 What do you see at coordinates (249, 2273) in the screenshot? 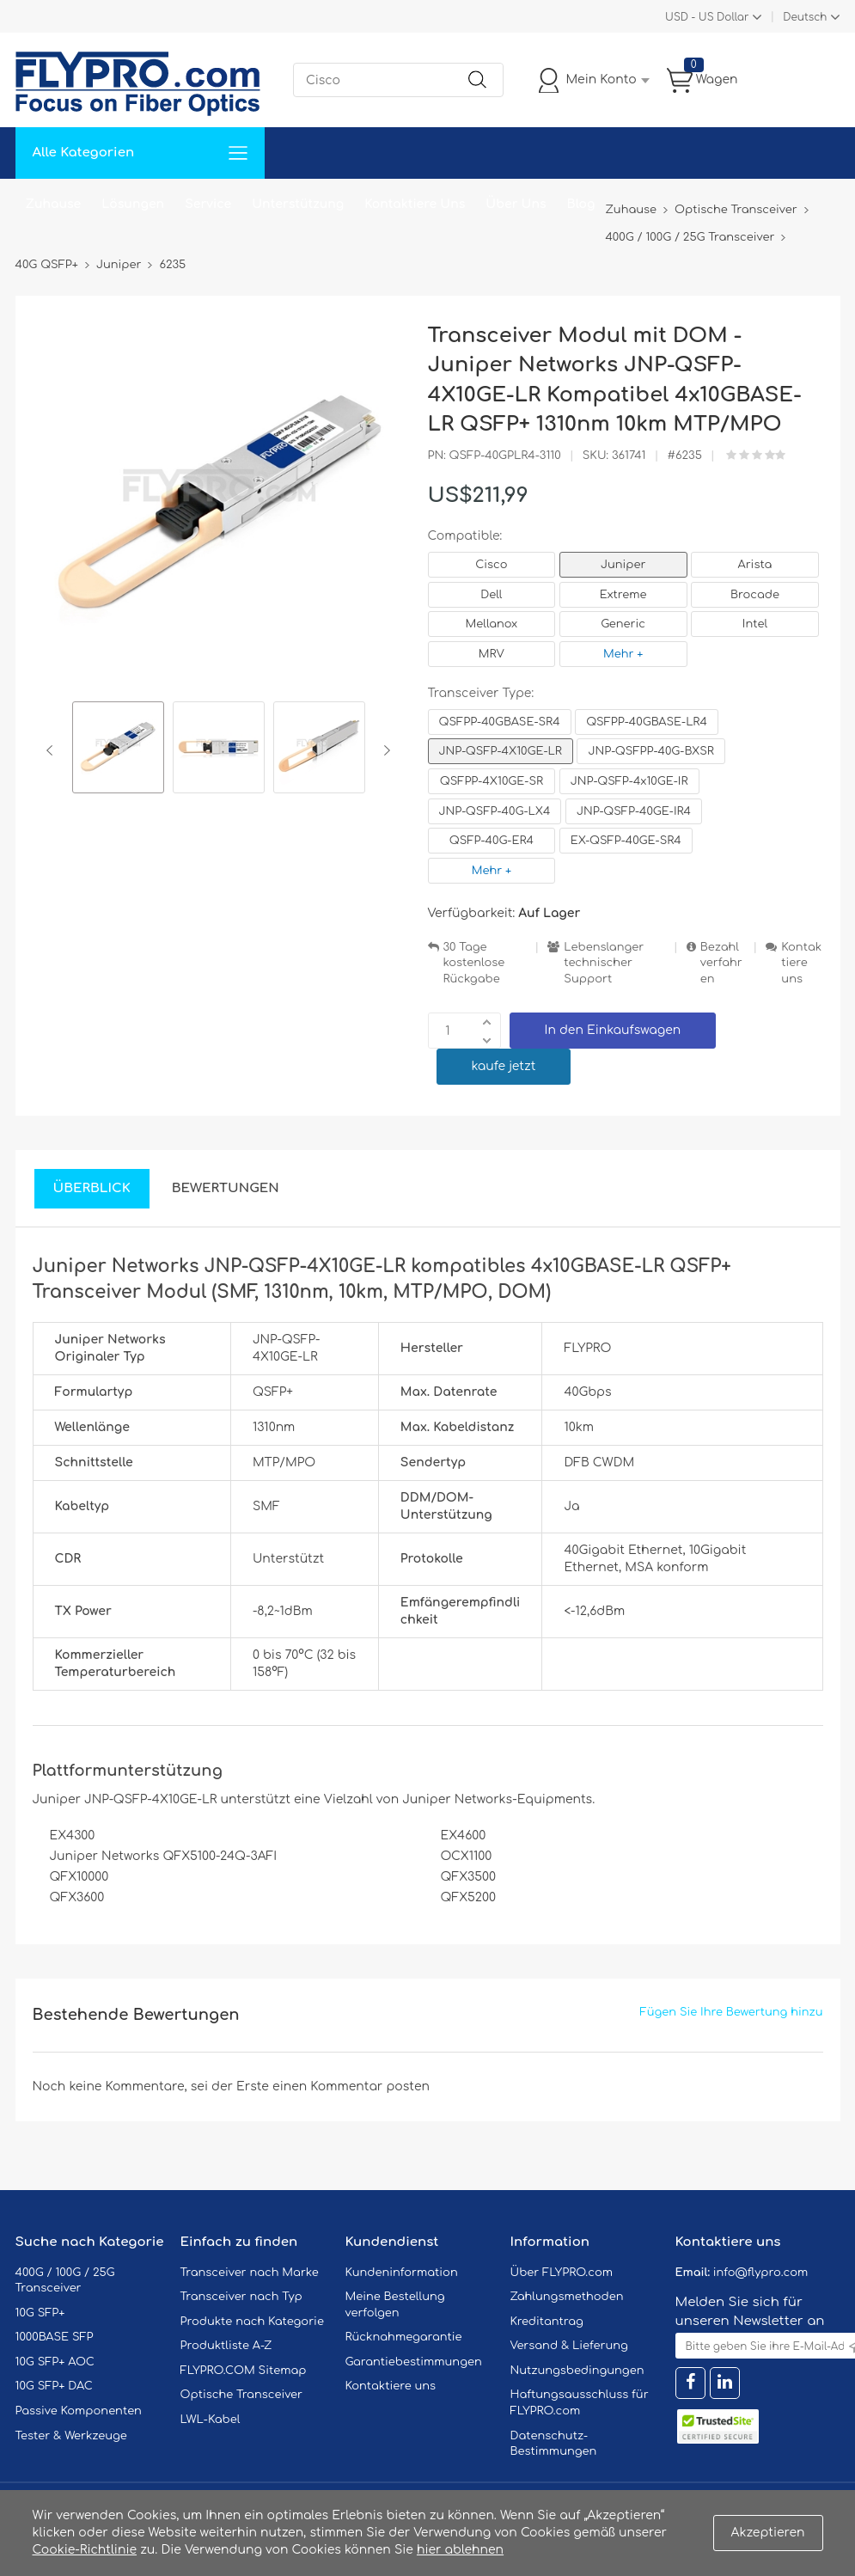
I see `Transceiver nach Marke` at bounding box center [249, 2273].